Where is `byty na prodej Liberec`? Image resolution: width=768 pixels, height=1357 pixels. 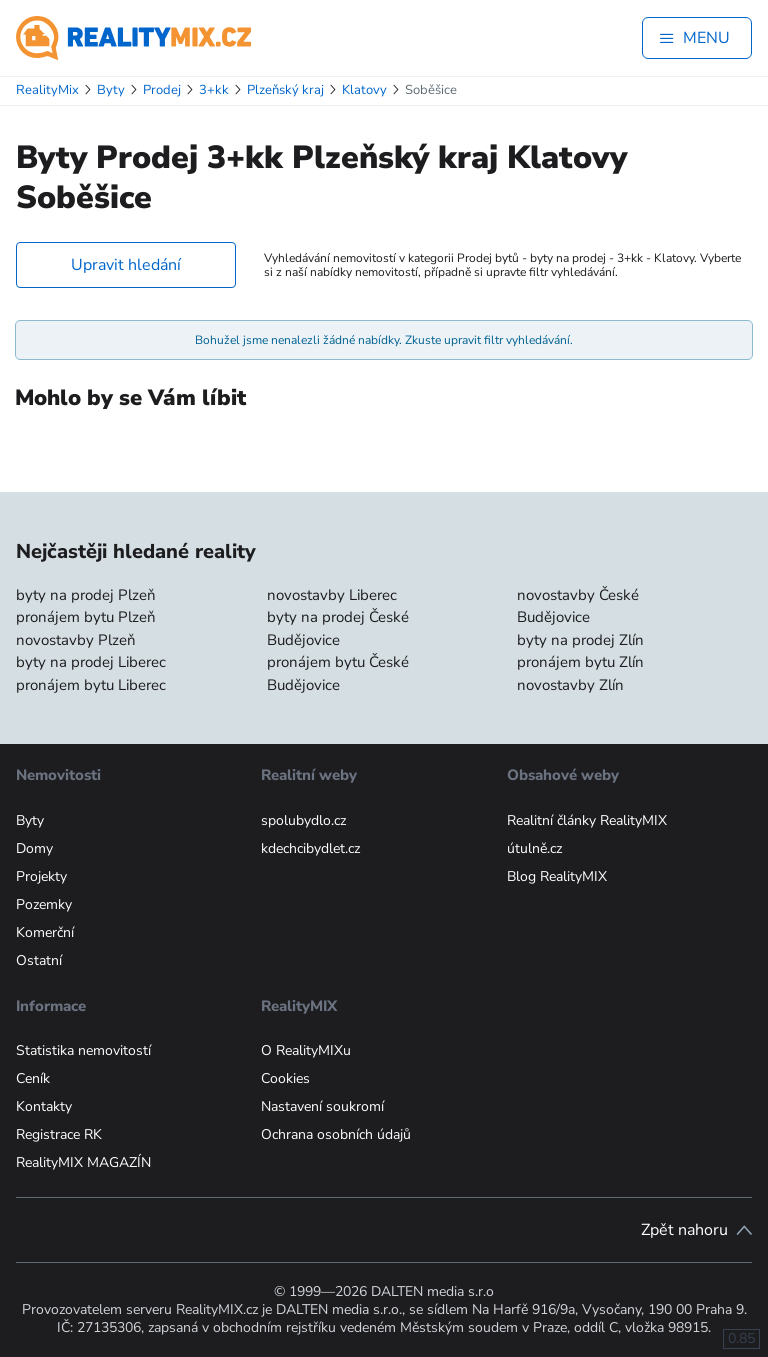 byty na prodej Liberec is located at coordinates (91, 662).